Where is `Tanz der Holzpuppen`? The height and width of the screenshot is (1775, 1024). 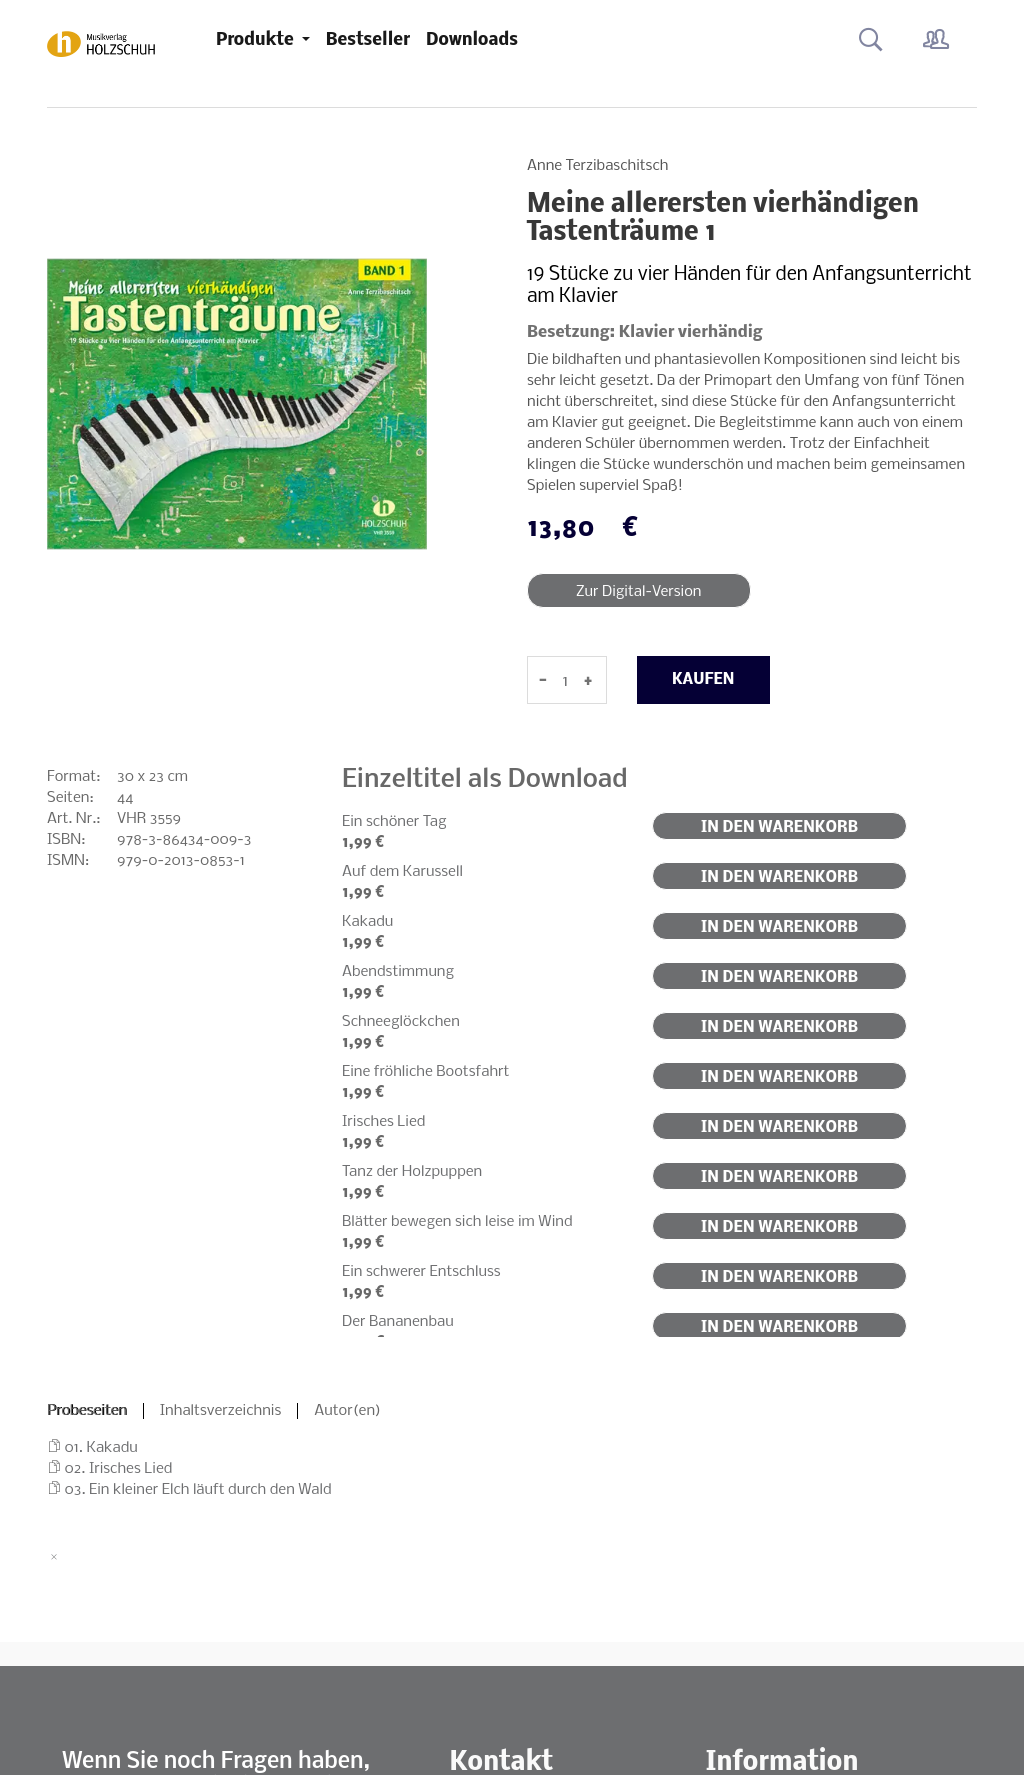 Tanz der Holzpuppen is located at coordinates (412, 1172).